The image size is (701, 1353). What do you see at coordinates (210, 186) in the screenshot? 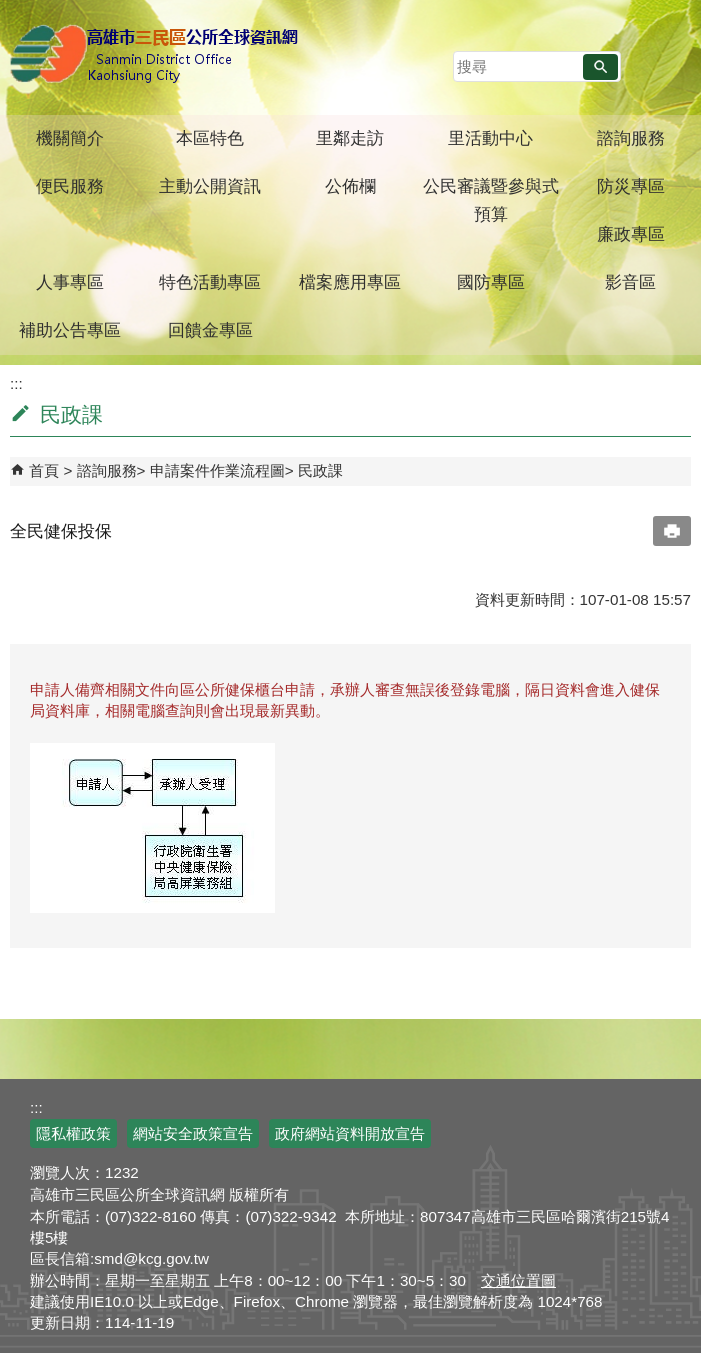
I see `主動公開資訊` at bounding box center [210, 186].